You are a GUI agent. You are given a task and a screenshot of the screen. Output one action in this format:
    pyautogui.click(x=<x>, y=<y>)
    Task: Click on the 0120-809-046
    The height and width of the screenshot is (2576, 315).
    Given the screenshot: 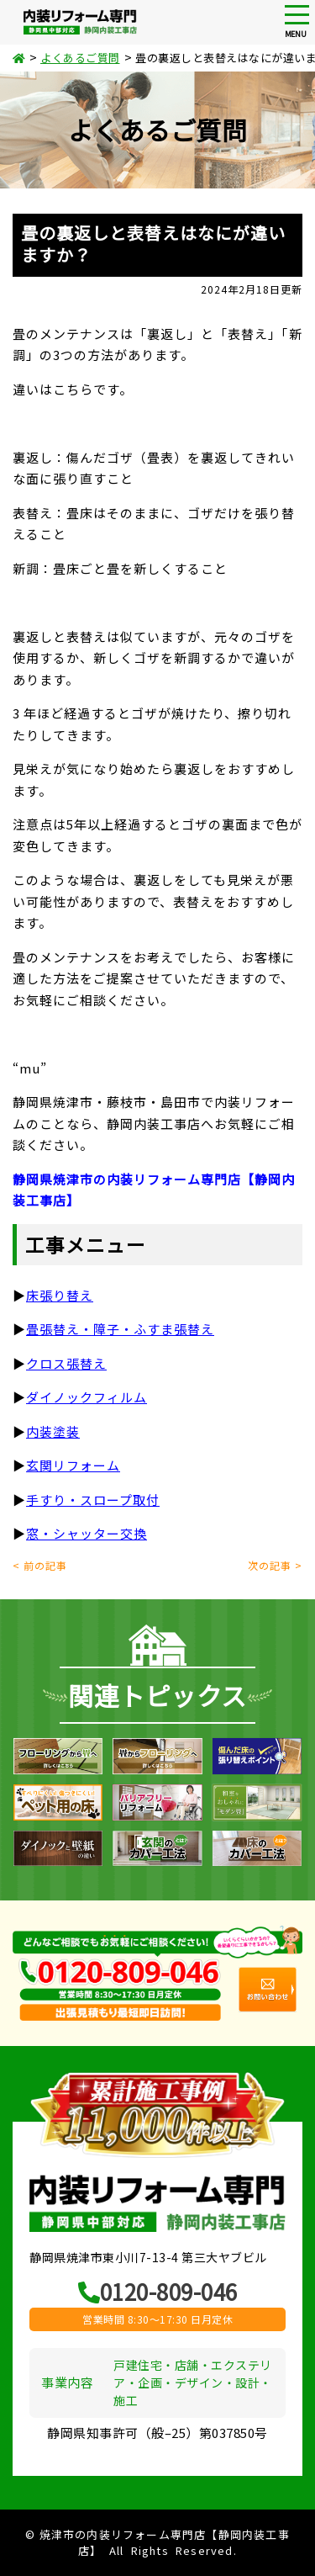 What is the action you would take?
    pyautogui.click(x=158, y=2291)
    